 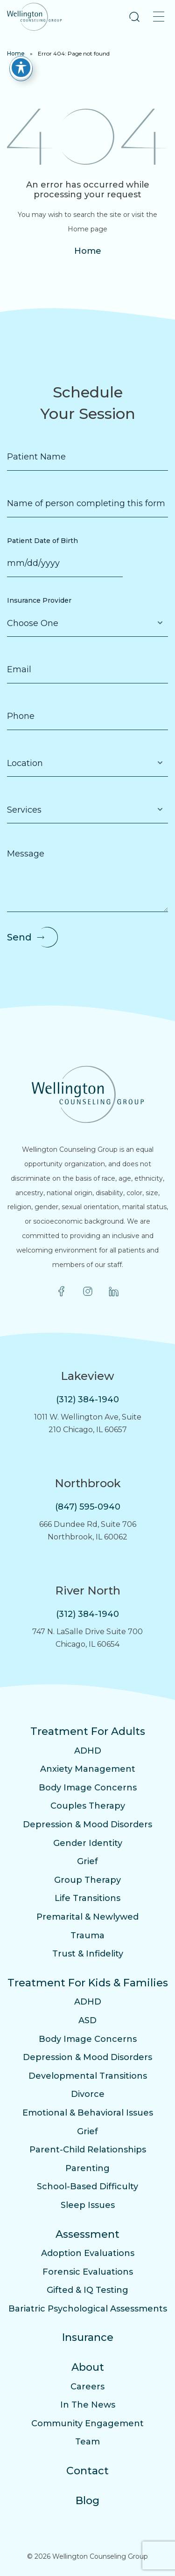 What do you see at coordinates (87, 2405) in the screenshot?
I see `In The News` at bounding box center [87, 2405].